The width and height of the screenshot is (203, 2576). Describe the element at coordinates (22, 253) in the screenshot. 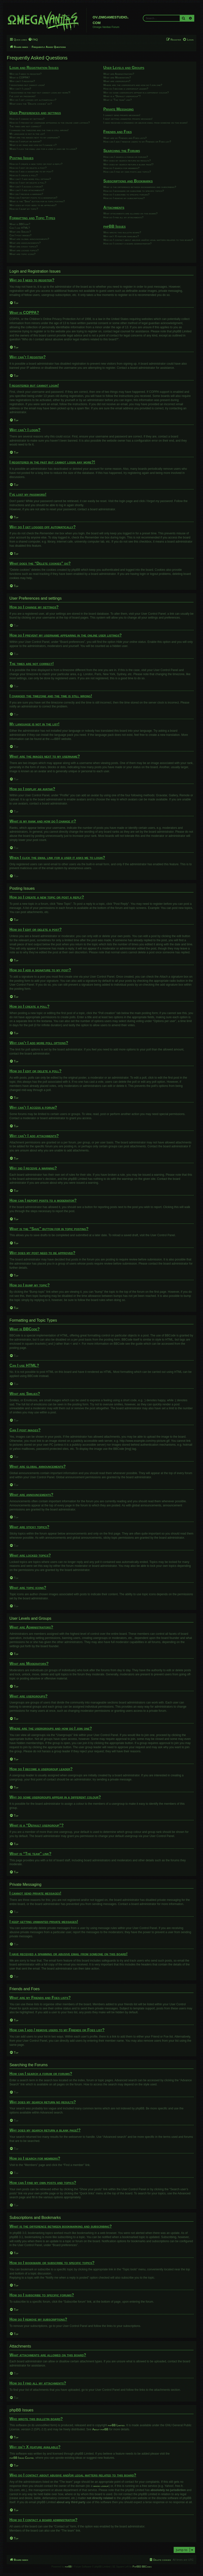

I see `What are topic icons?` at that location.